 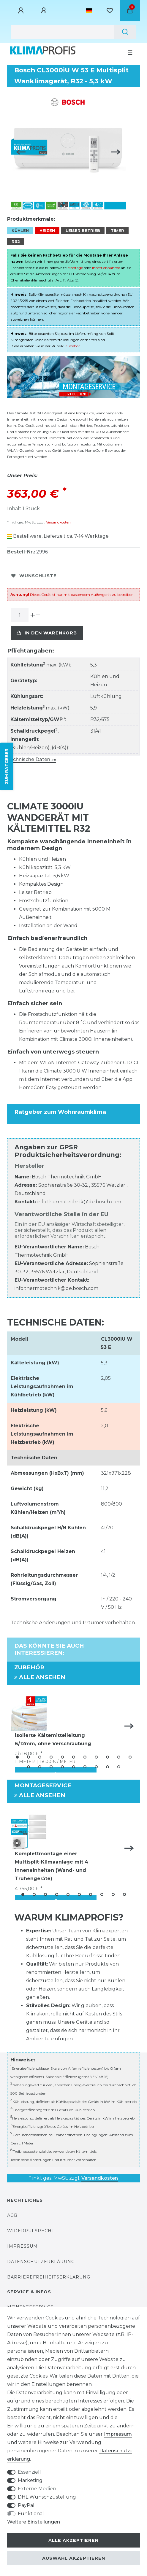 I want to click on AGB, so click(x=12, y=2215).